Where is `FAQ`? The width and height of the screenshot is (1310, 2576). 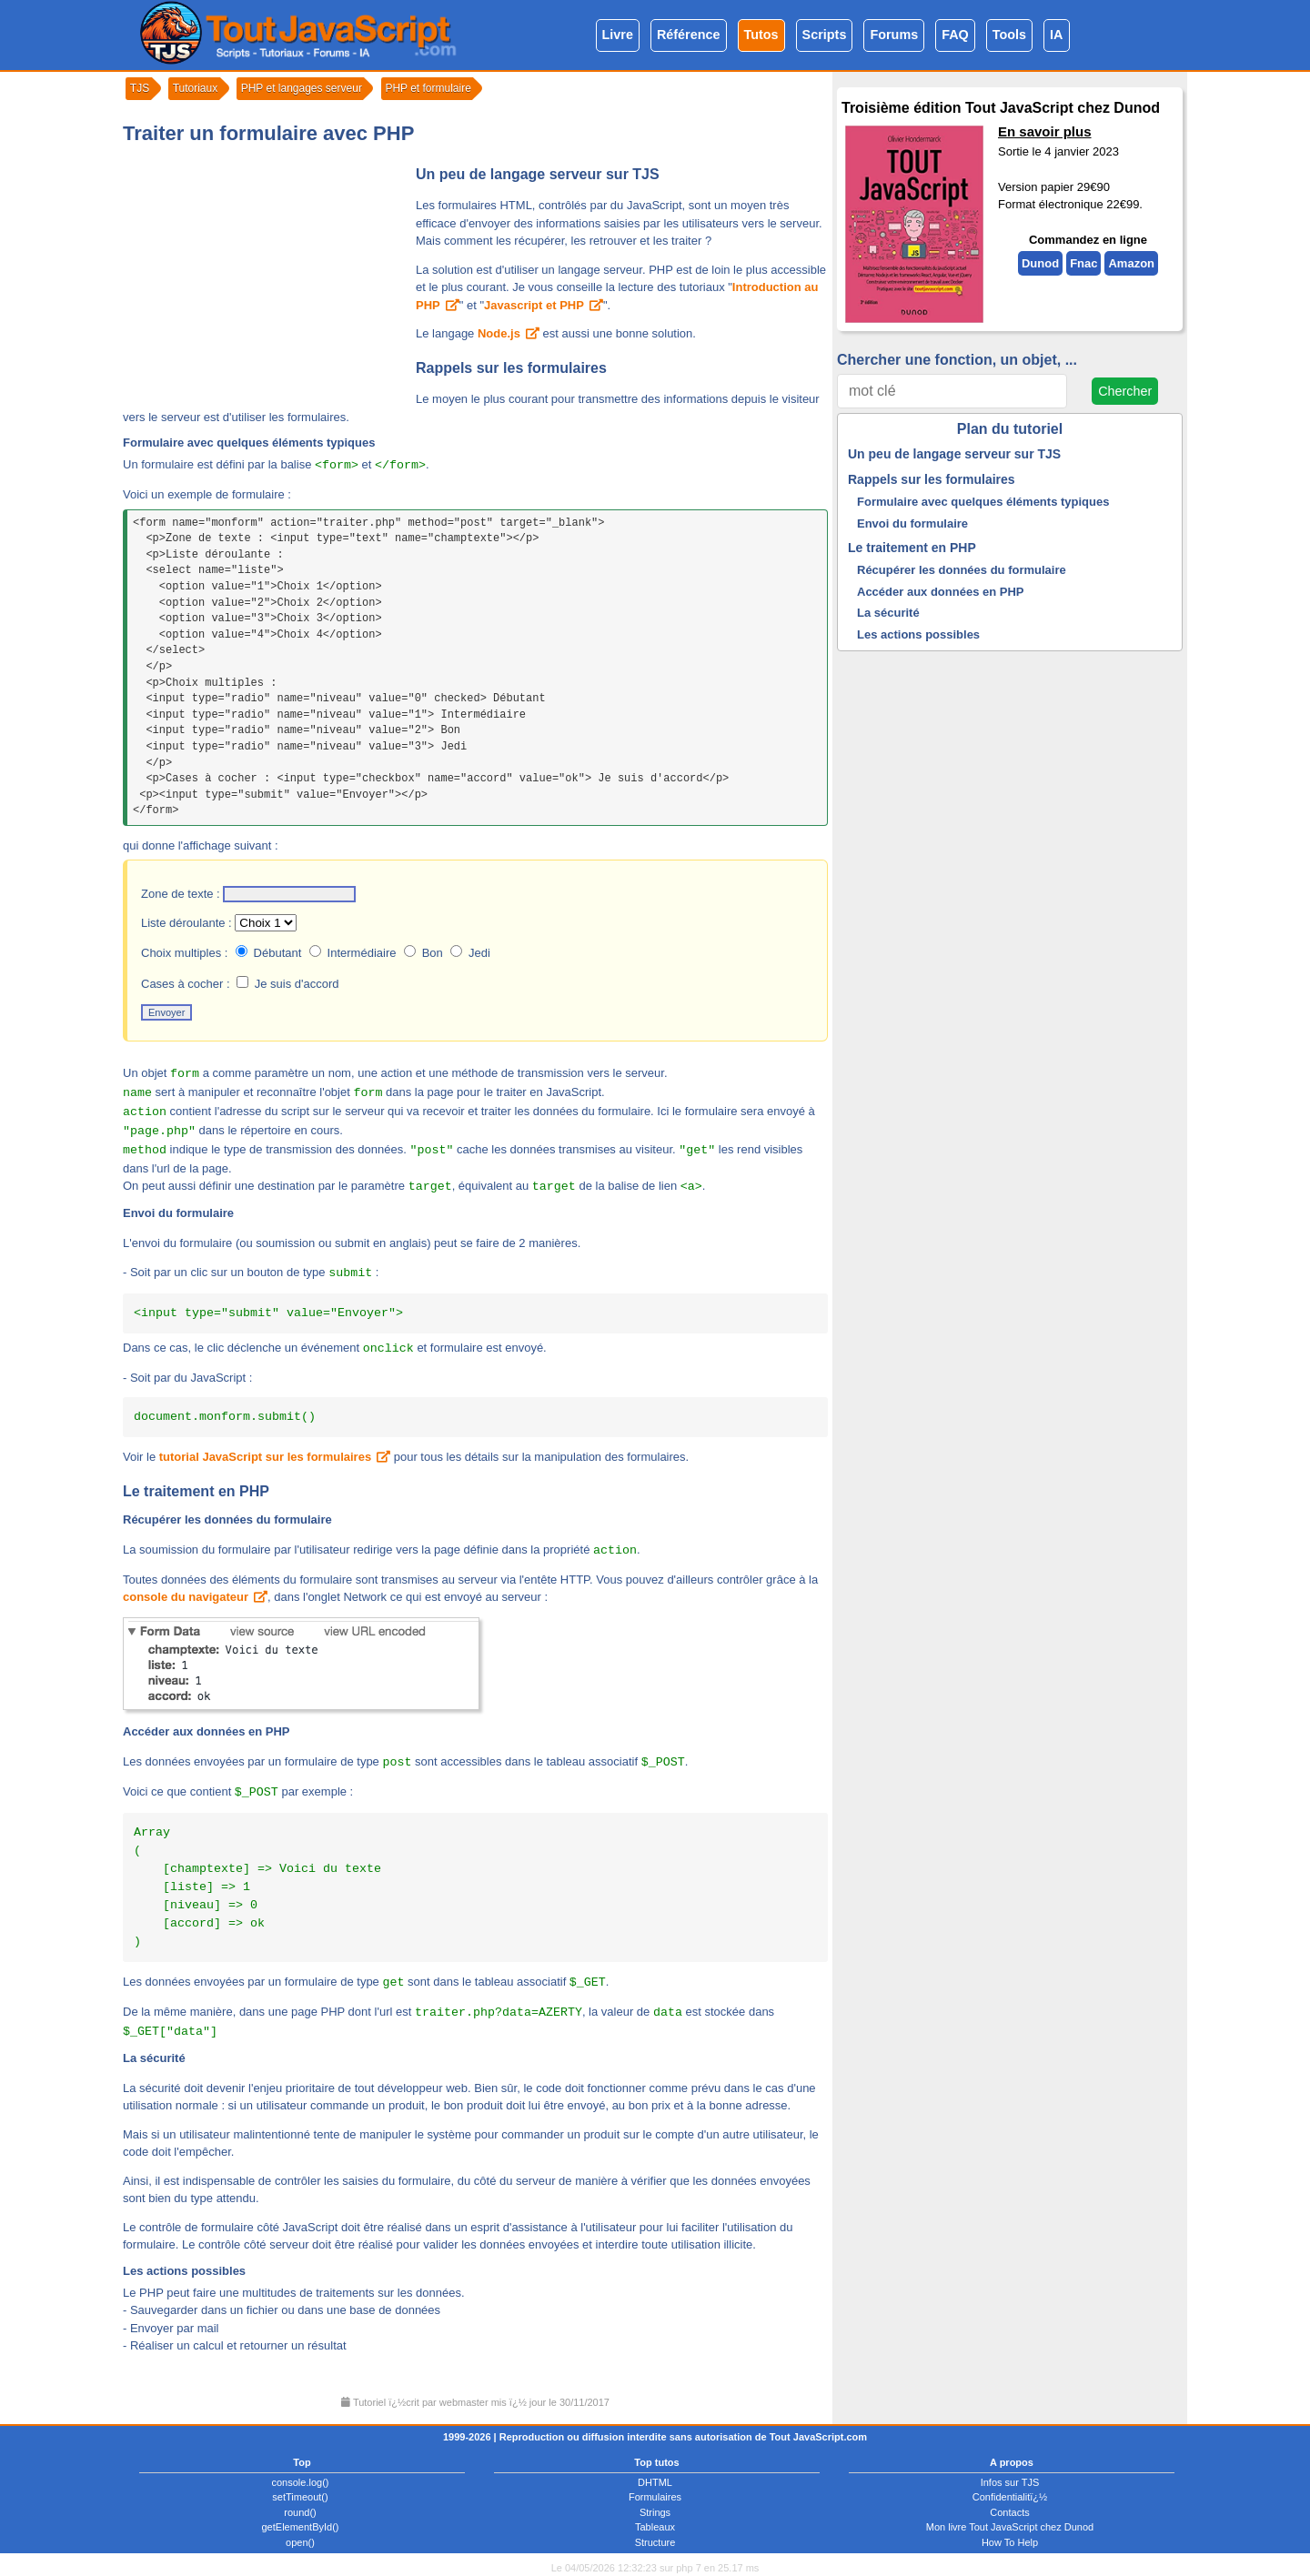 FAQ is located at coordinates (955, 34).